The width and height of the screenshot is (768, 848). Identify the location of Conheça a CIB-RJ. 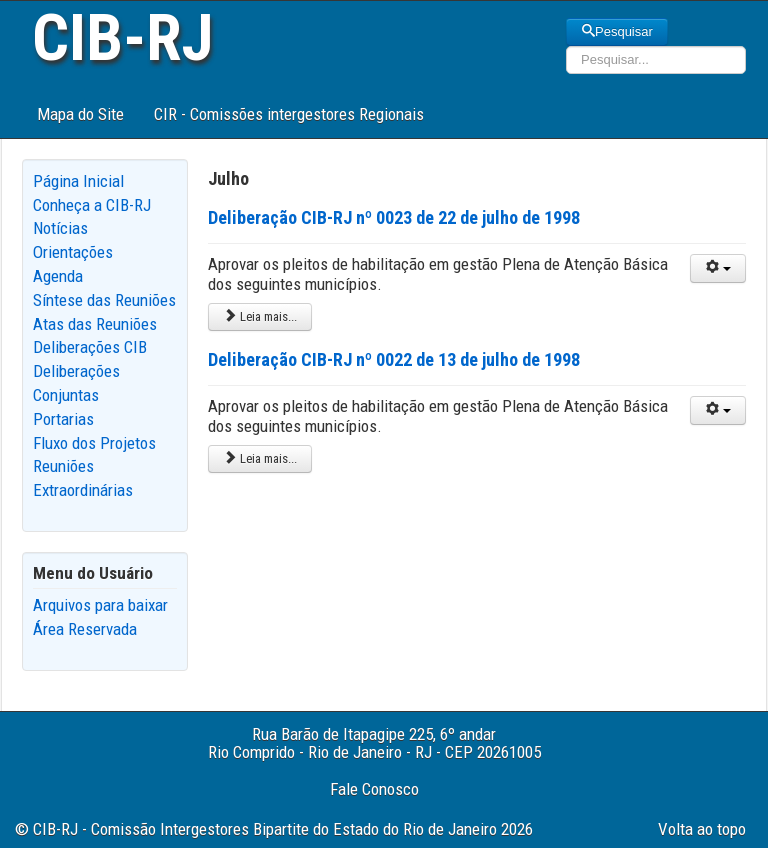
(92, 205).